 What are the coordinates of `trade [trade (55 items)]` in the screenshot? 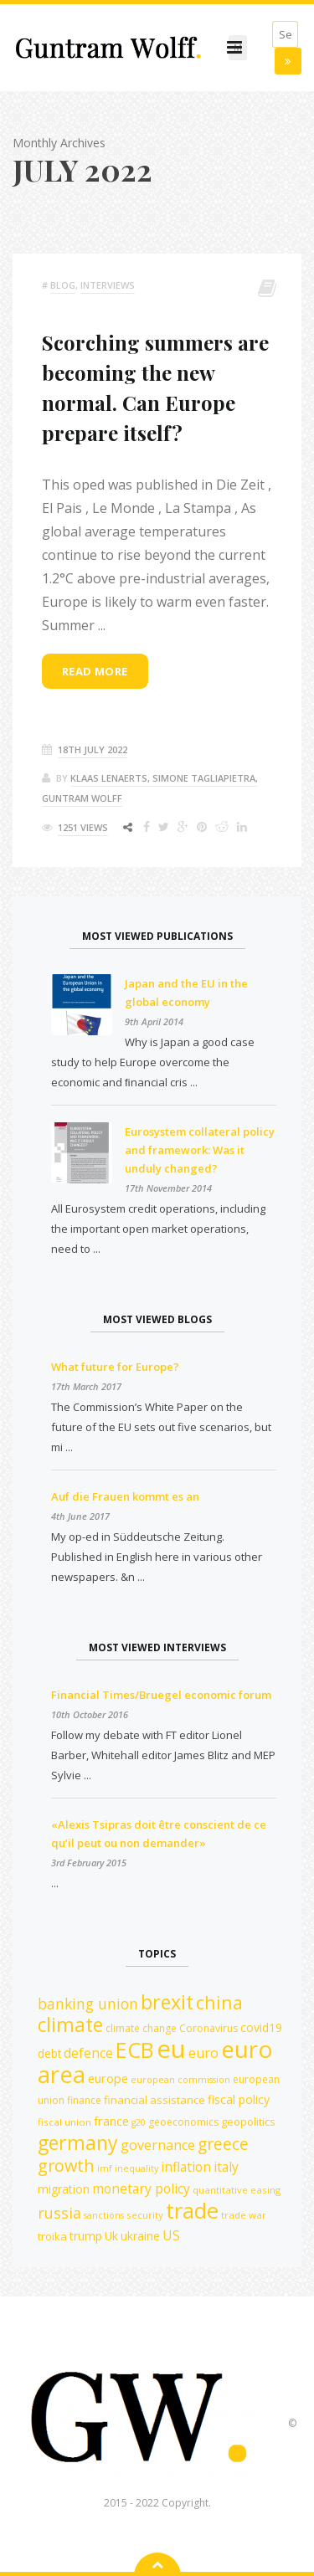 It's located at (192, 2210).